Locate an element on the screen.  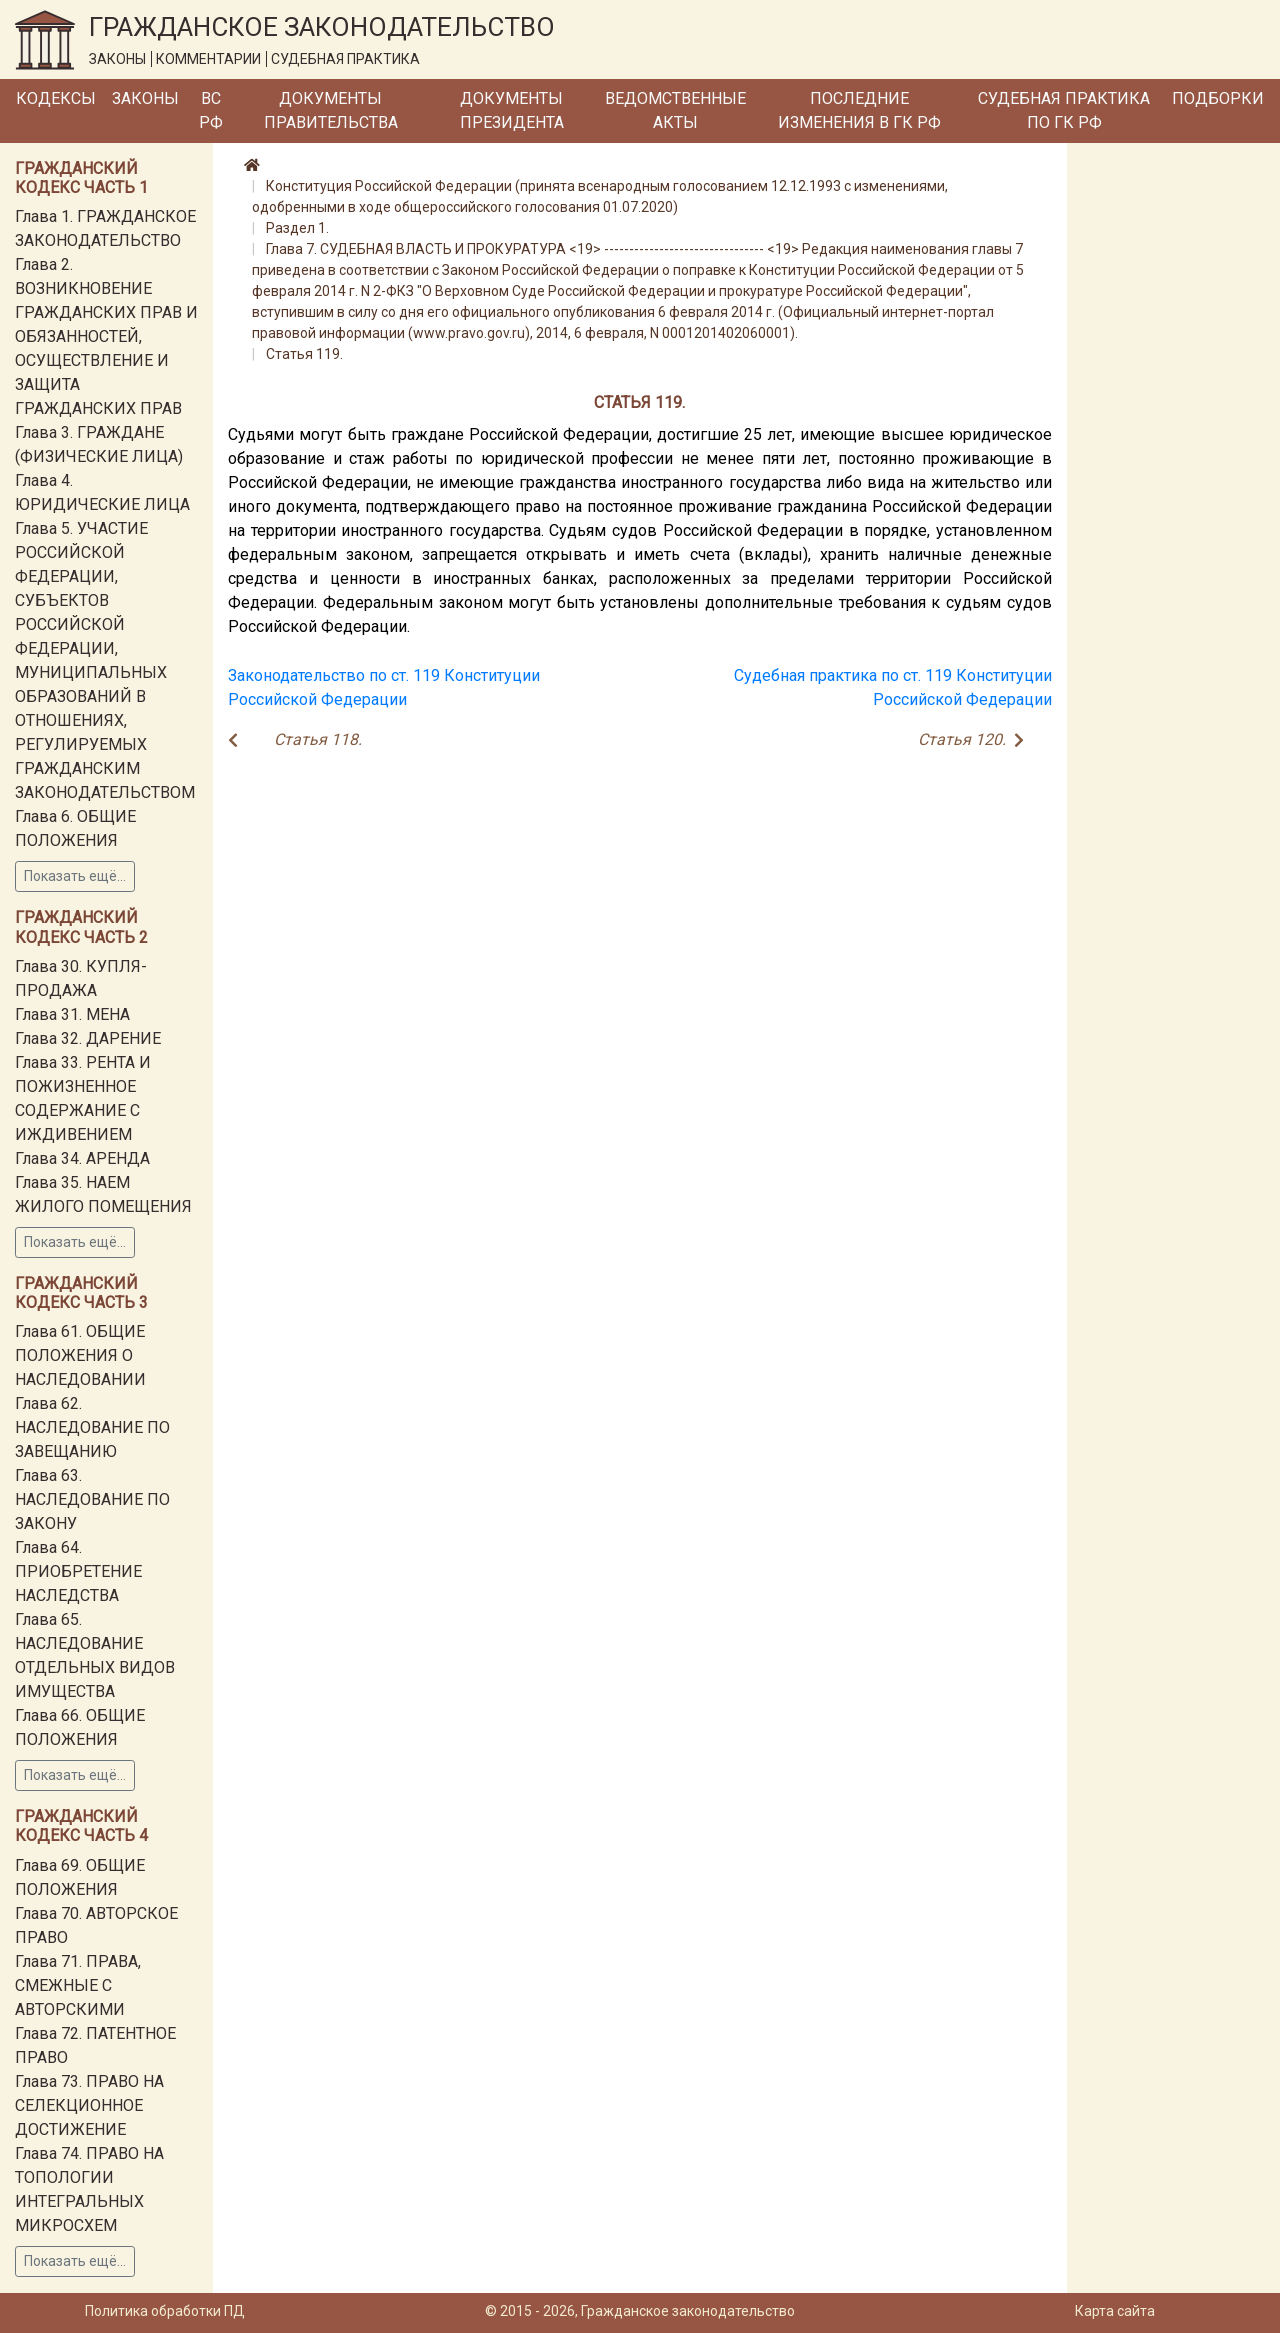
Документы Президента is located at coordinates (512, 110).